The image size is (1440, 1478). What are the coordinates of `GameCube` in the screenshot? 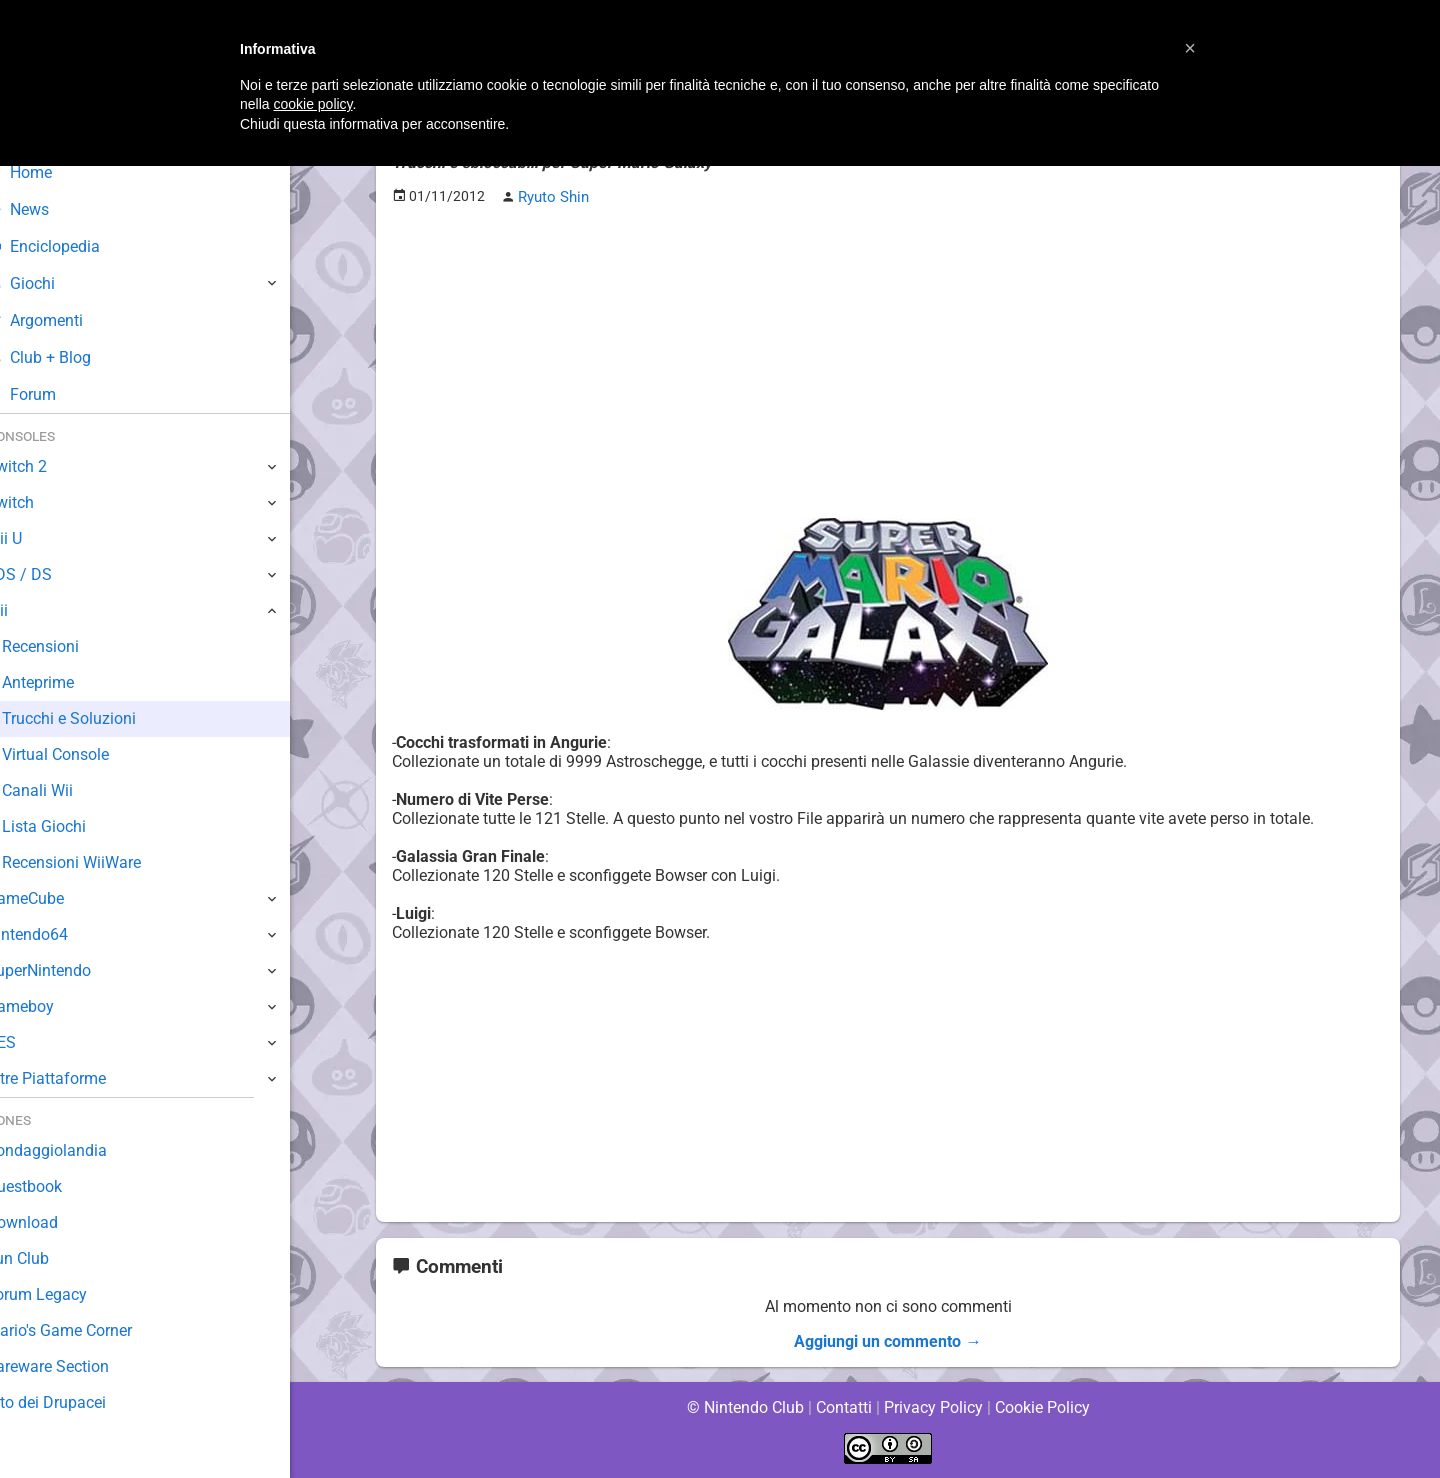 It's located at (55, 898).